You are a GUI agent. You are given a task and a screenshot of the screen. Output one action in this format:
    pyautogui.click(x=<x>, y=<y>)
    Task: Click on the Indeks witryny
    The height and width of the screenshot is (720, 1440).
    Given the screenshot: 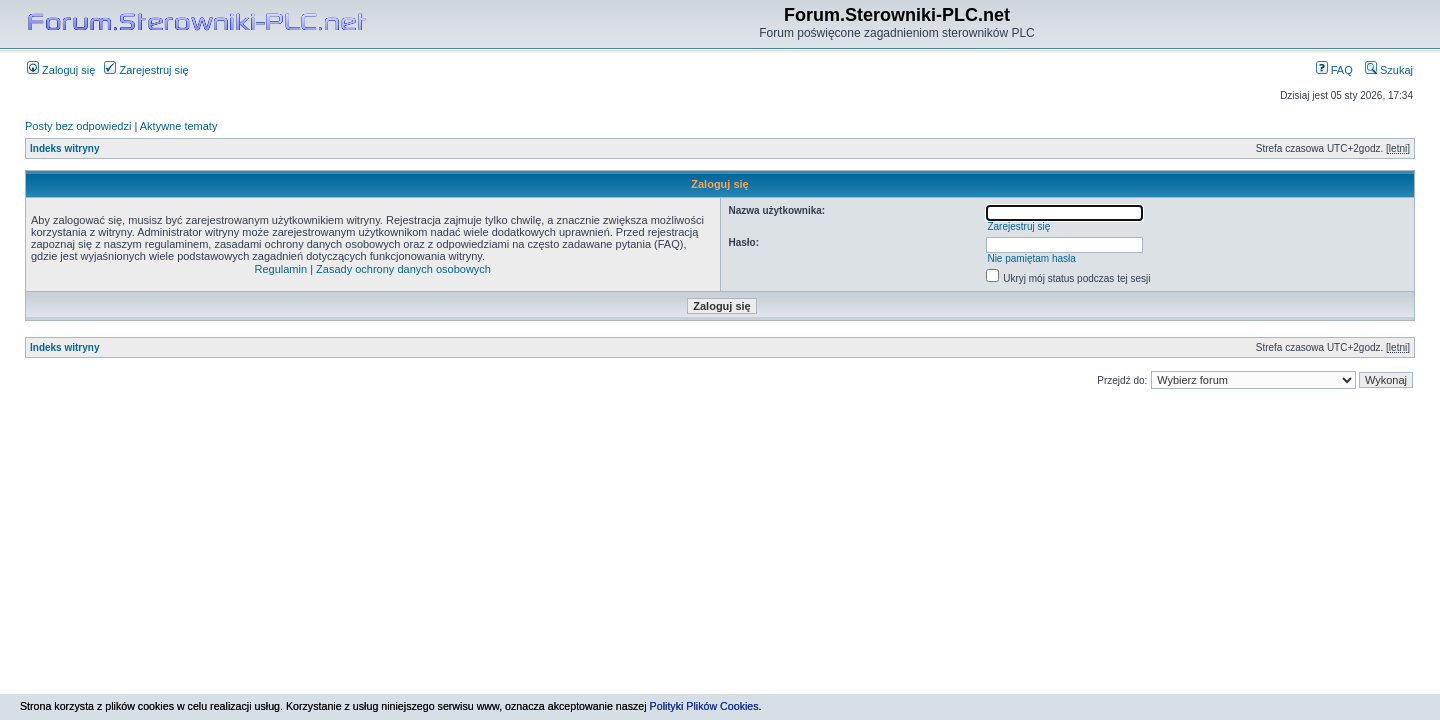 What is the action you would take?
    pyautogui.click(x=64, y=148)
    